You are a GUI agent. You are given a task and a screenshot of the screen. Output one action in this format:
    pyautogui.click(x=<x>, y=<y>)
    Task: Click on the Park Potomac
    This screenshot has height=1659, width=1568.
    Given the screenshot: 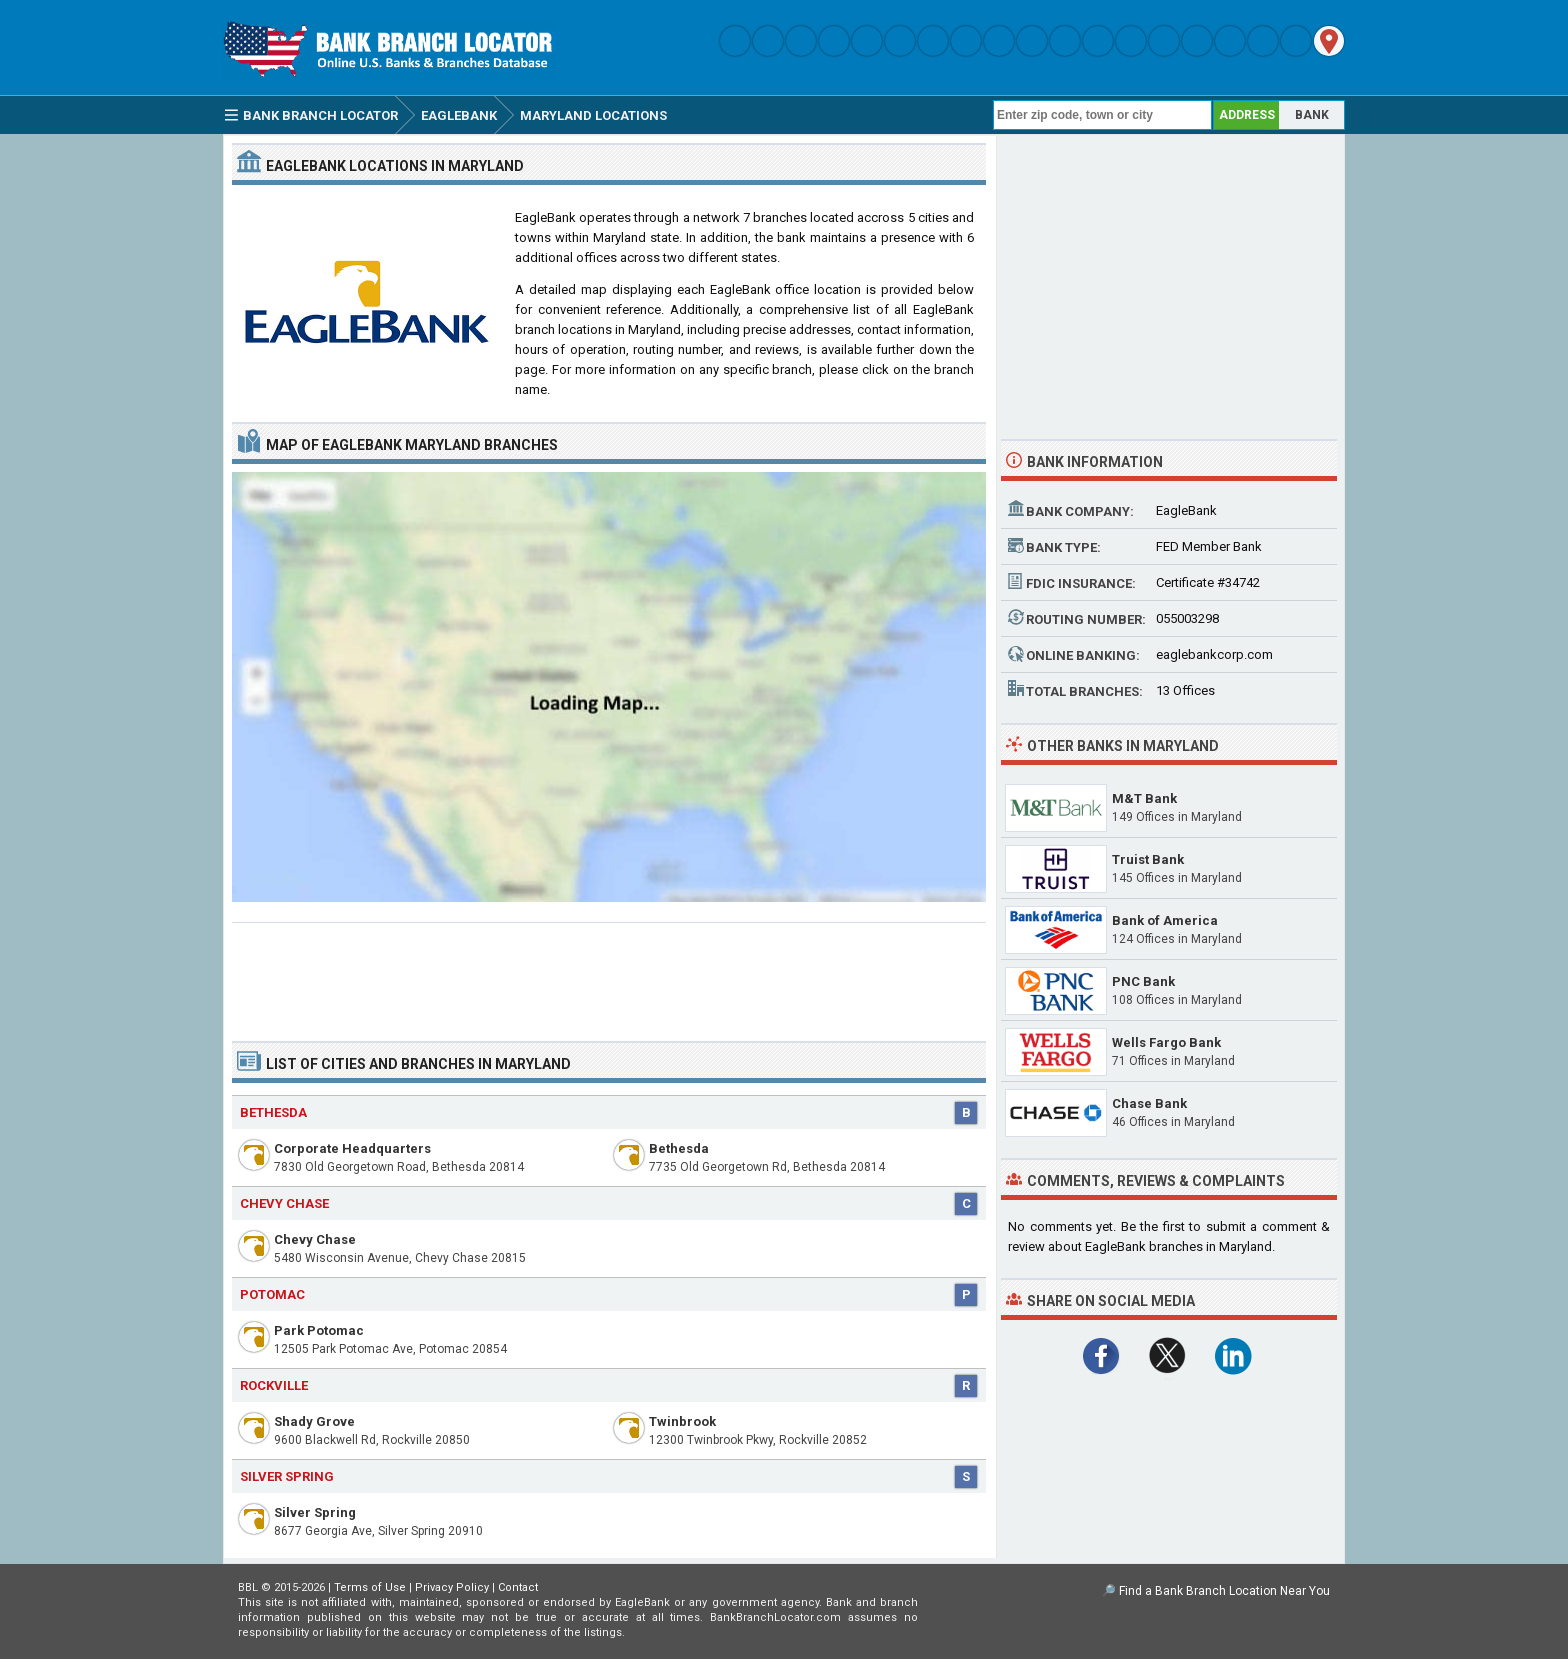 What is the action you would take?
    pyautogui.click(x=319, y=1330)
    